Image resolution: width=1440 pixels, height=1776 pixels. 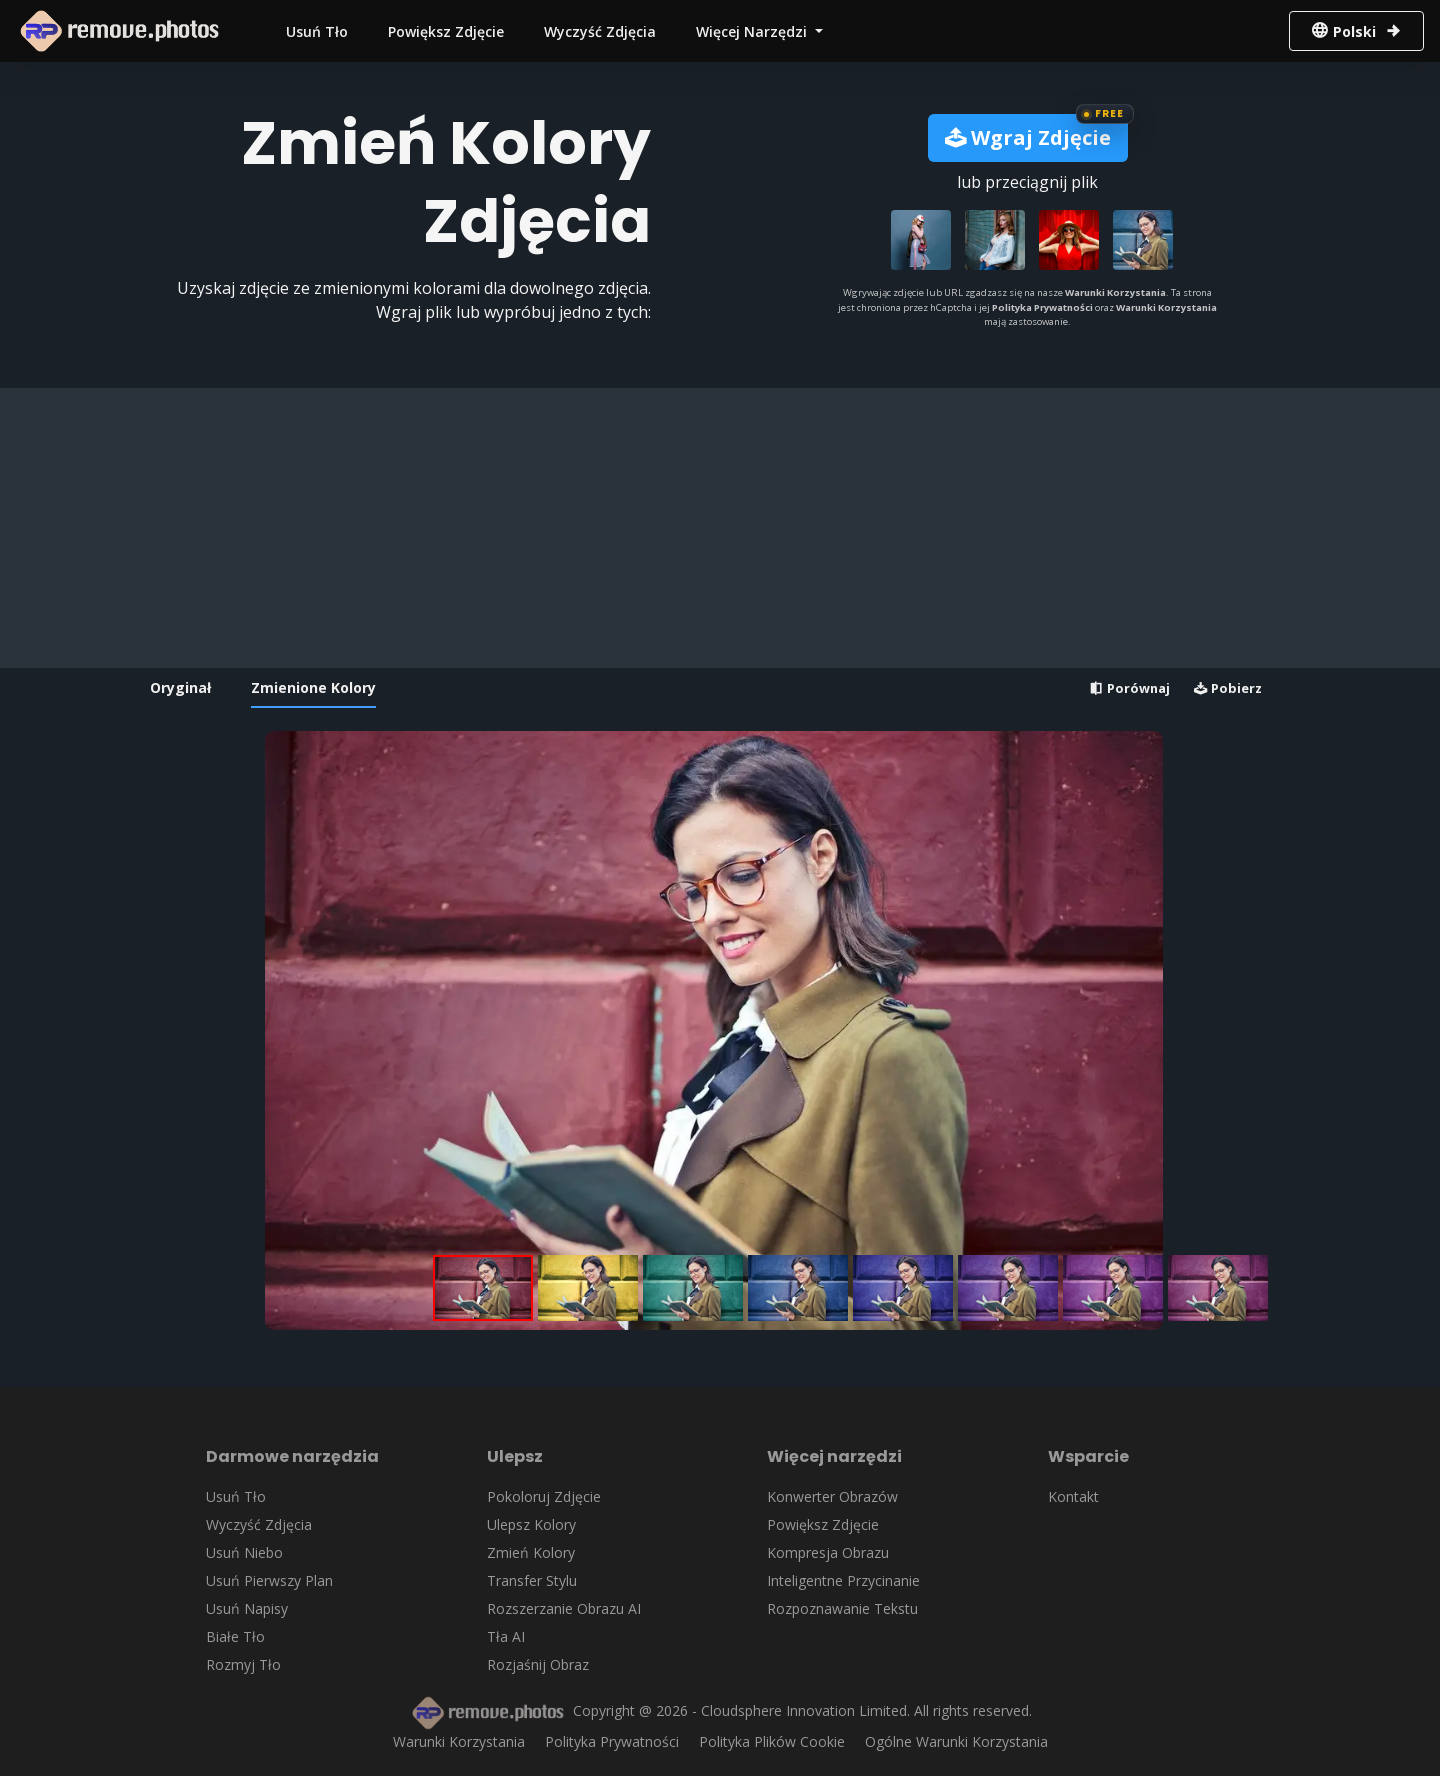 What do you see at coordinates (317, 31) in the screenshot?
I see `Usuń Tło` at bounding box center [317, 31].